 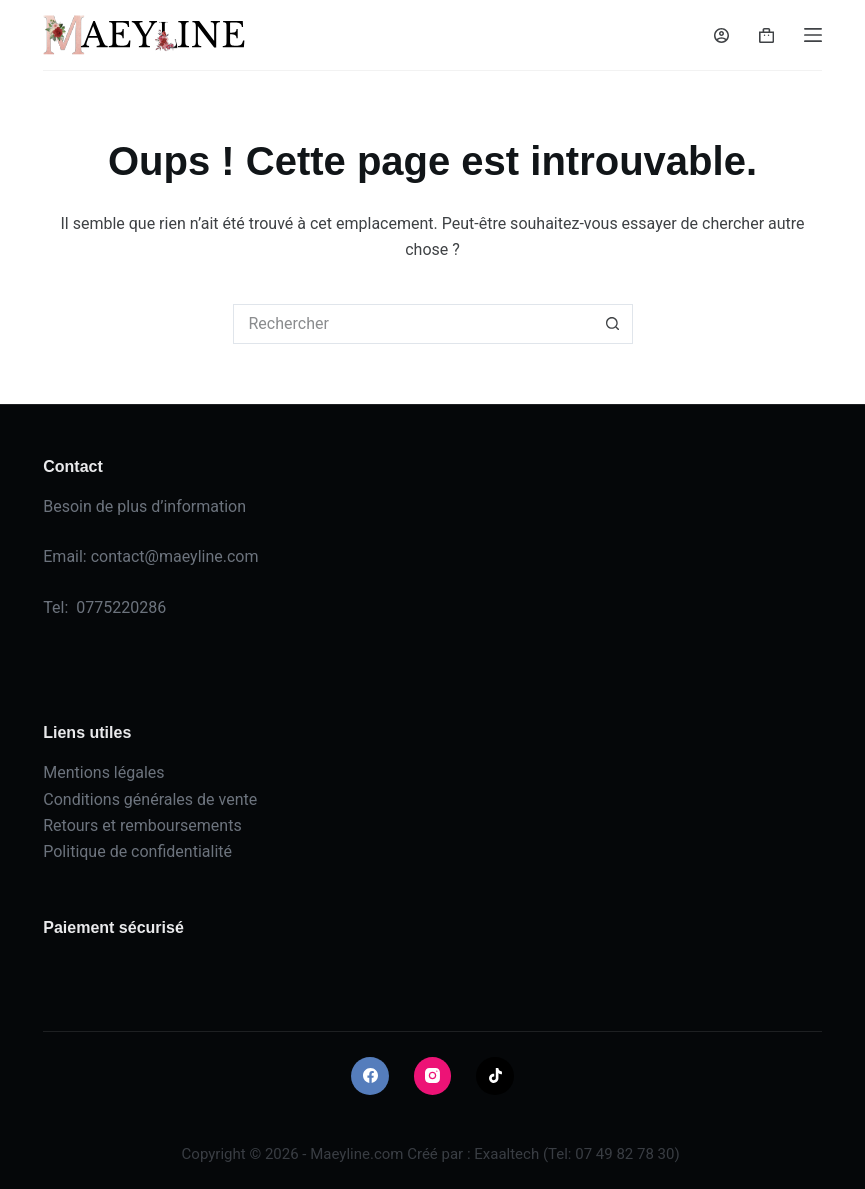 What do you see at coordinates (433, 1076) in the screenshot?
I see `[Instagram]` at bounding box center [433, 1076].